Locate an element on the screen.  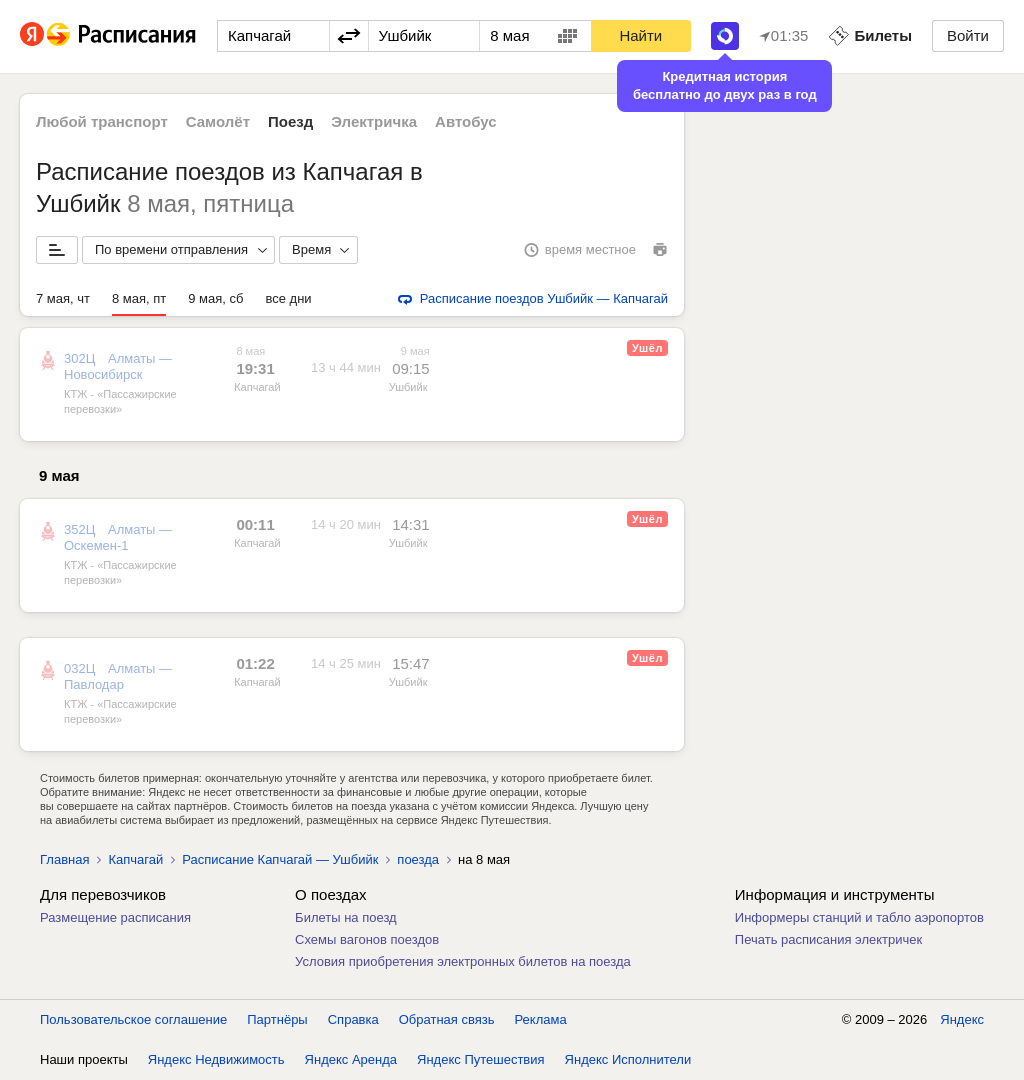
Ушбийк is located at coordinates (408, 387).